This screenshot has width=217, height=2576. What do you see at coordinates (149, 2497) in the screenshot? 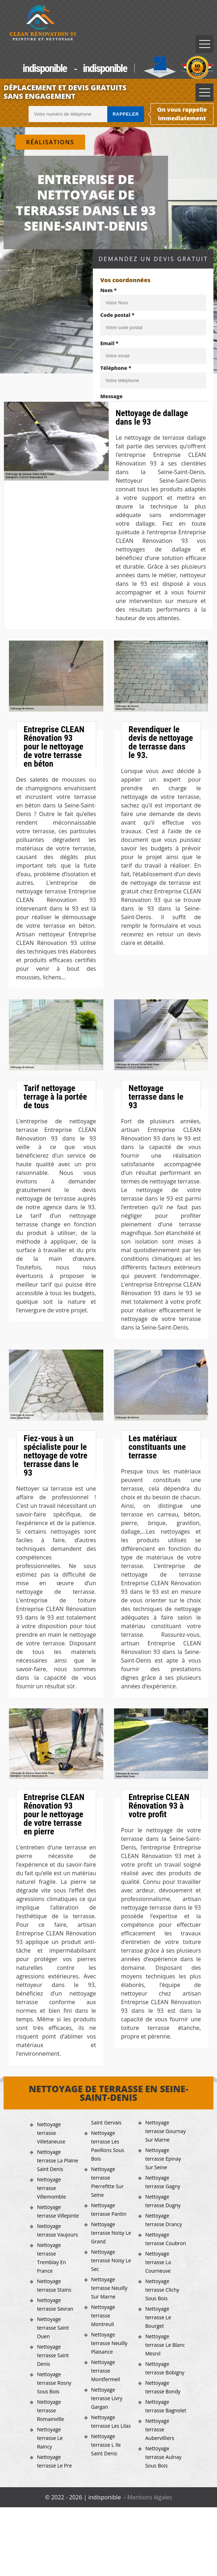
I see `Mentions légales` at bounding box center [149, 2497].